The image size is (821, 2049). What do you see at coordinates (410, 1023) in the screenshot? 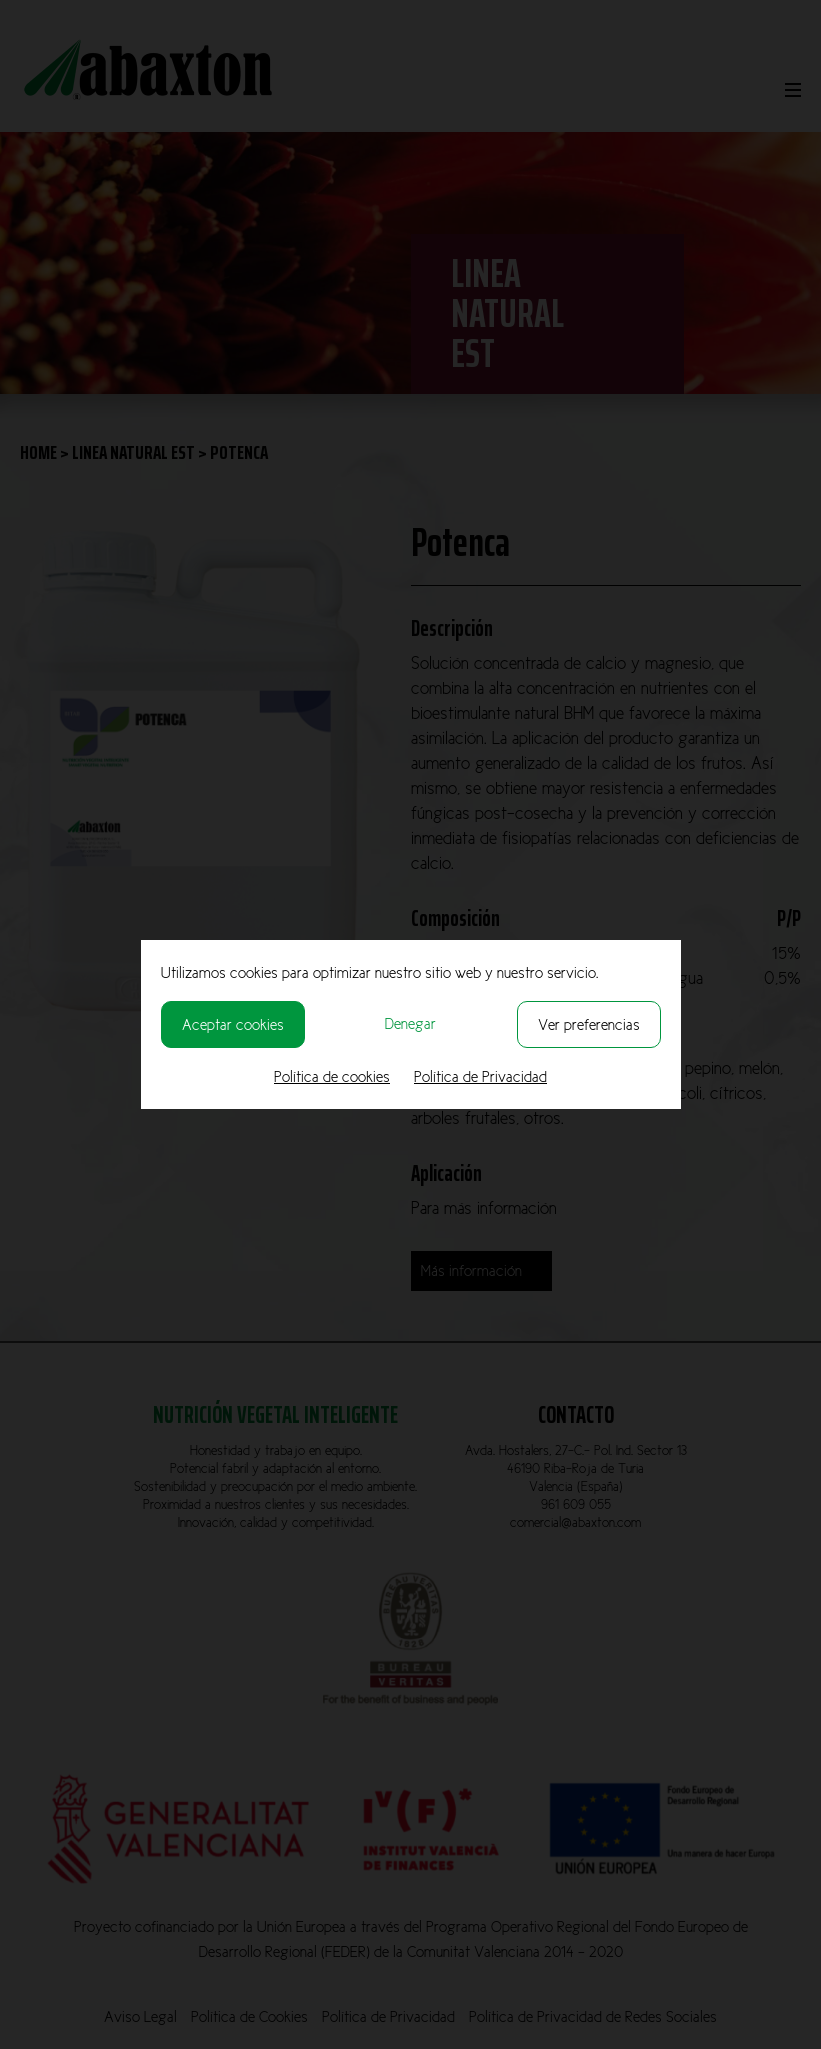
I see `Denegar` at bounding box center [410, 1023].